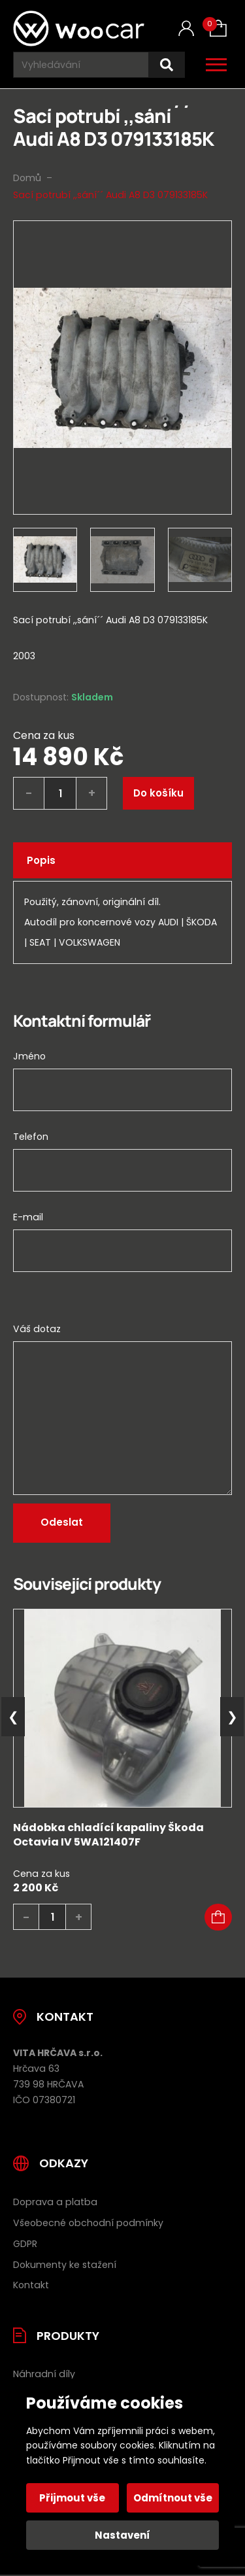 Image resolution: width=245 pixels, height=2576 pixels. Describe the element at coordinates (25, 2243) in the screenshot. I see `GDPR` at that location.